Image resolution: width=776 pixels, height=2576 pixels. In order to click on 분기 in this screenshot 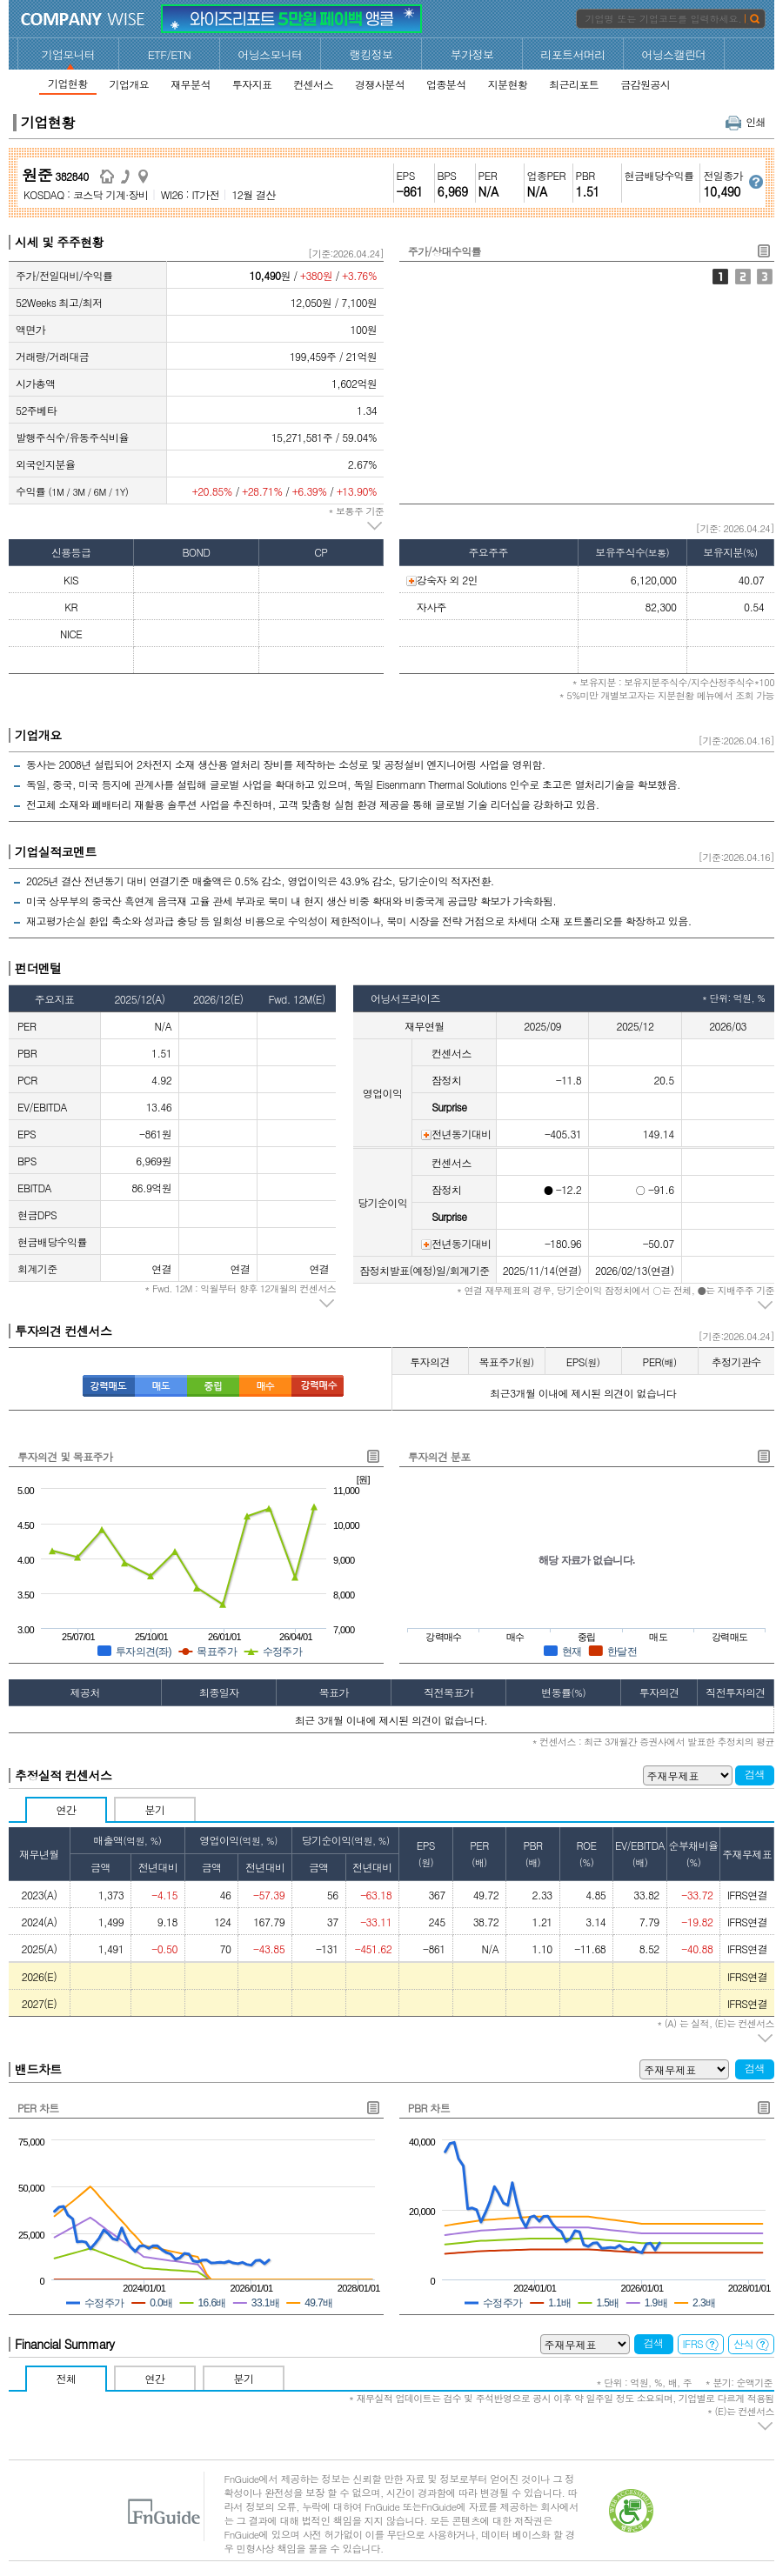, I will do `click(155, 1809)`.